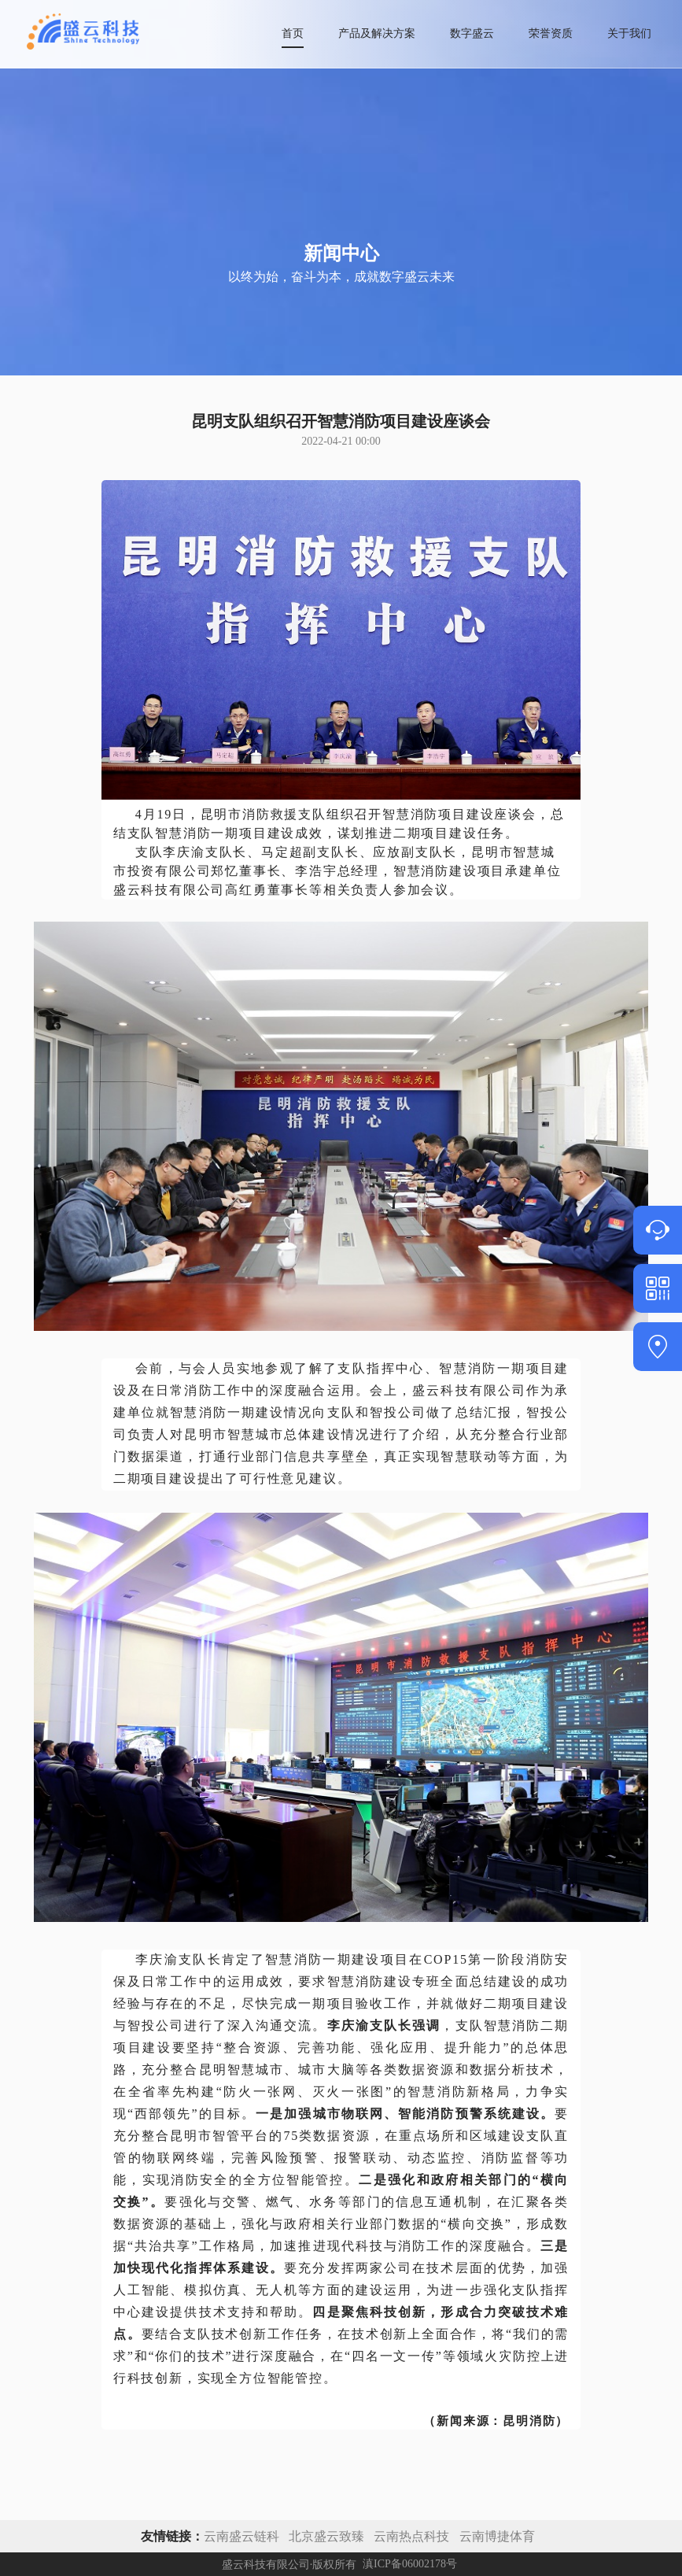 Image resolution: width=682 pixels, height=2576 pixels. I want to click on 北京盛云致臻, so click(326, 2536).